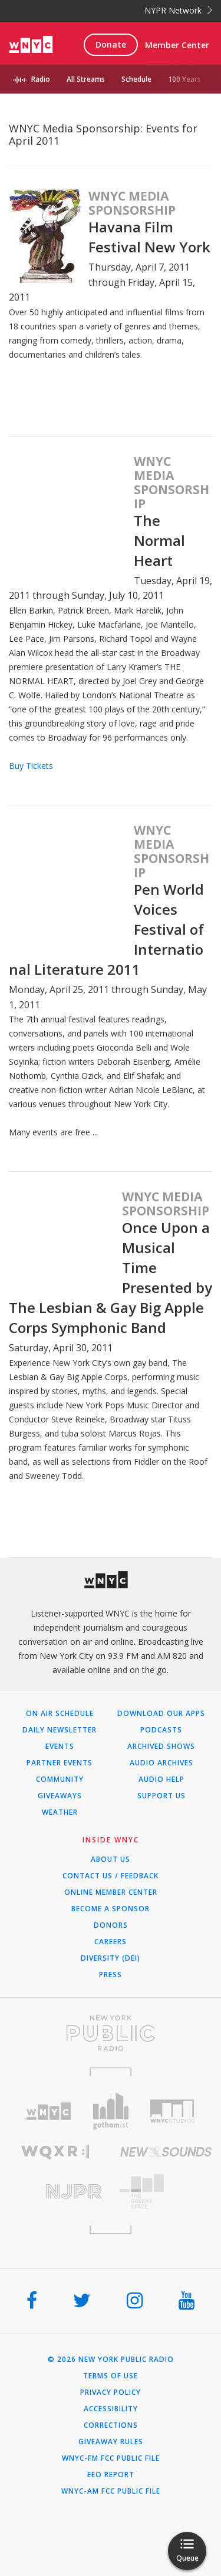 The width and height of the screenshot is (221, 2576). What do you see at coordinates (110, 1958) in the screenshot?
I see `Diversity (DEI)` at bounding box center [110, 1958].